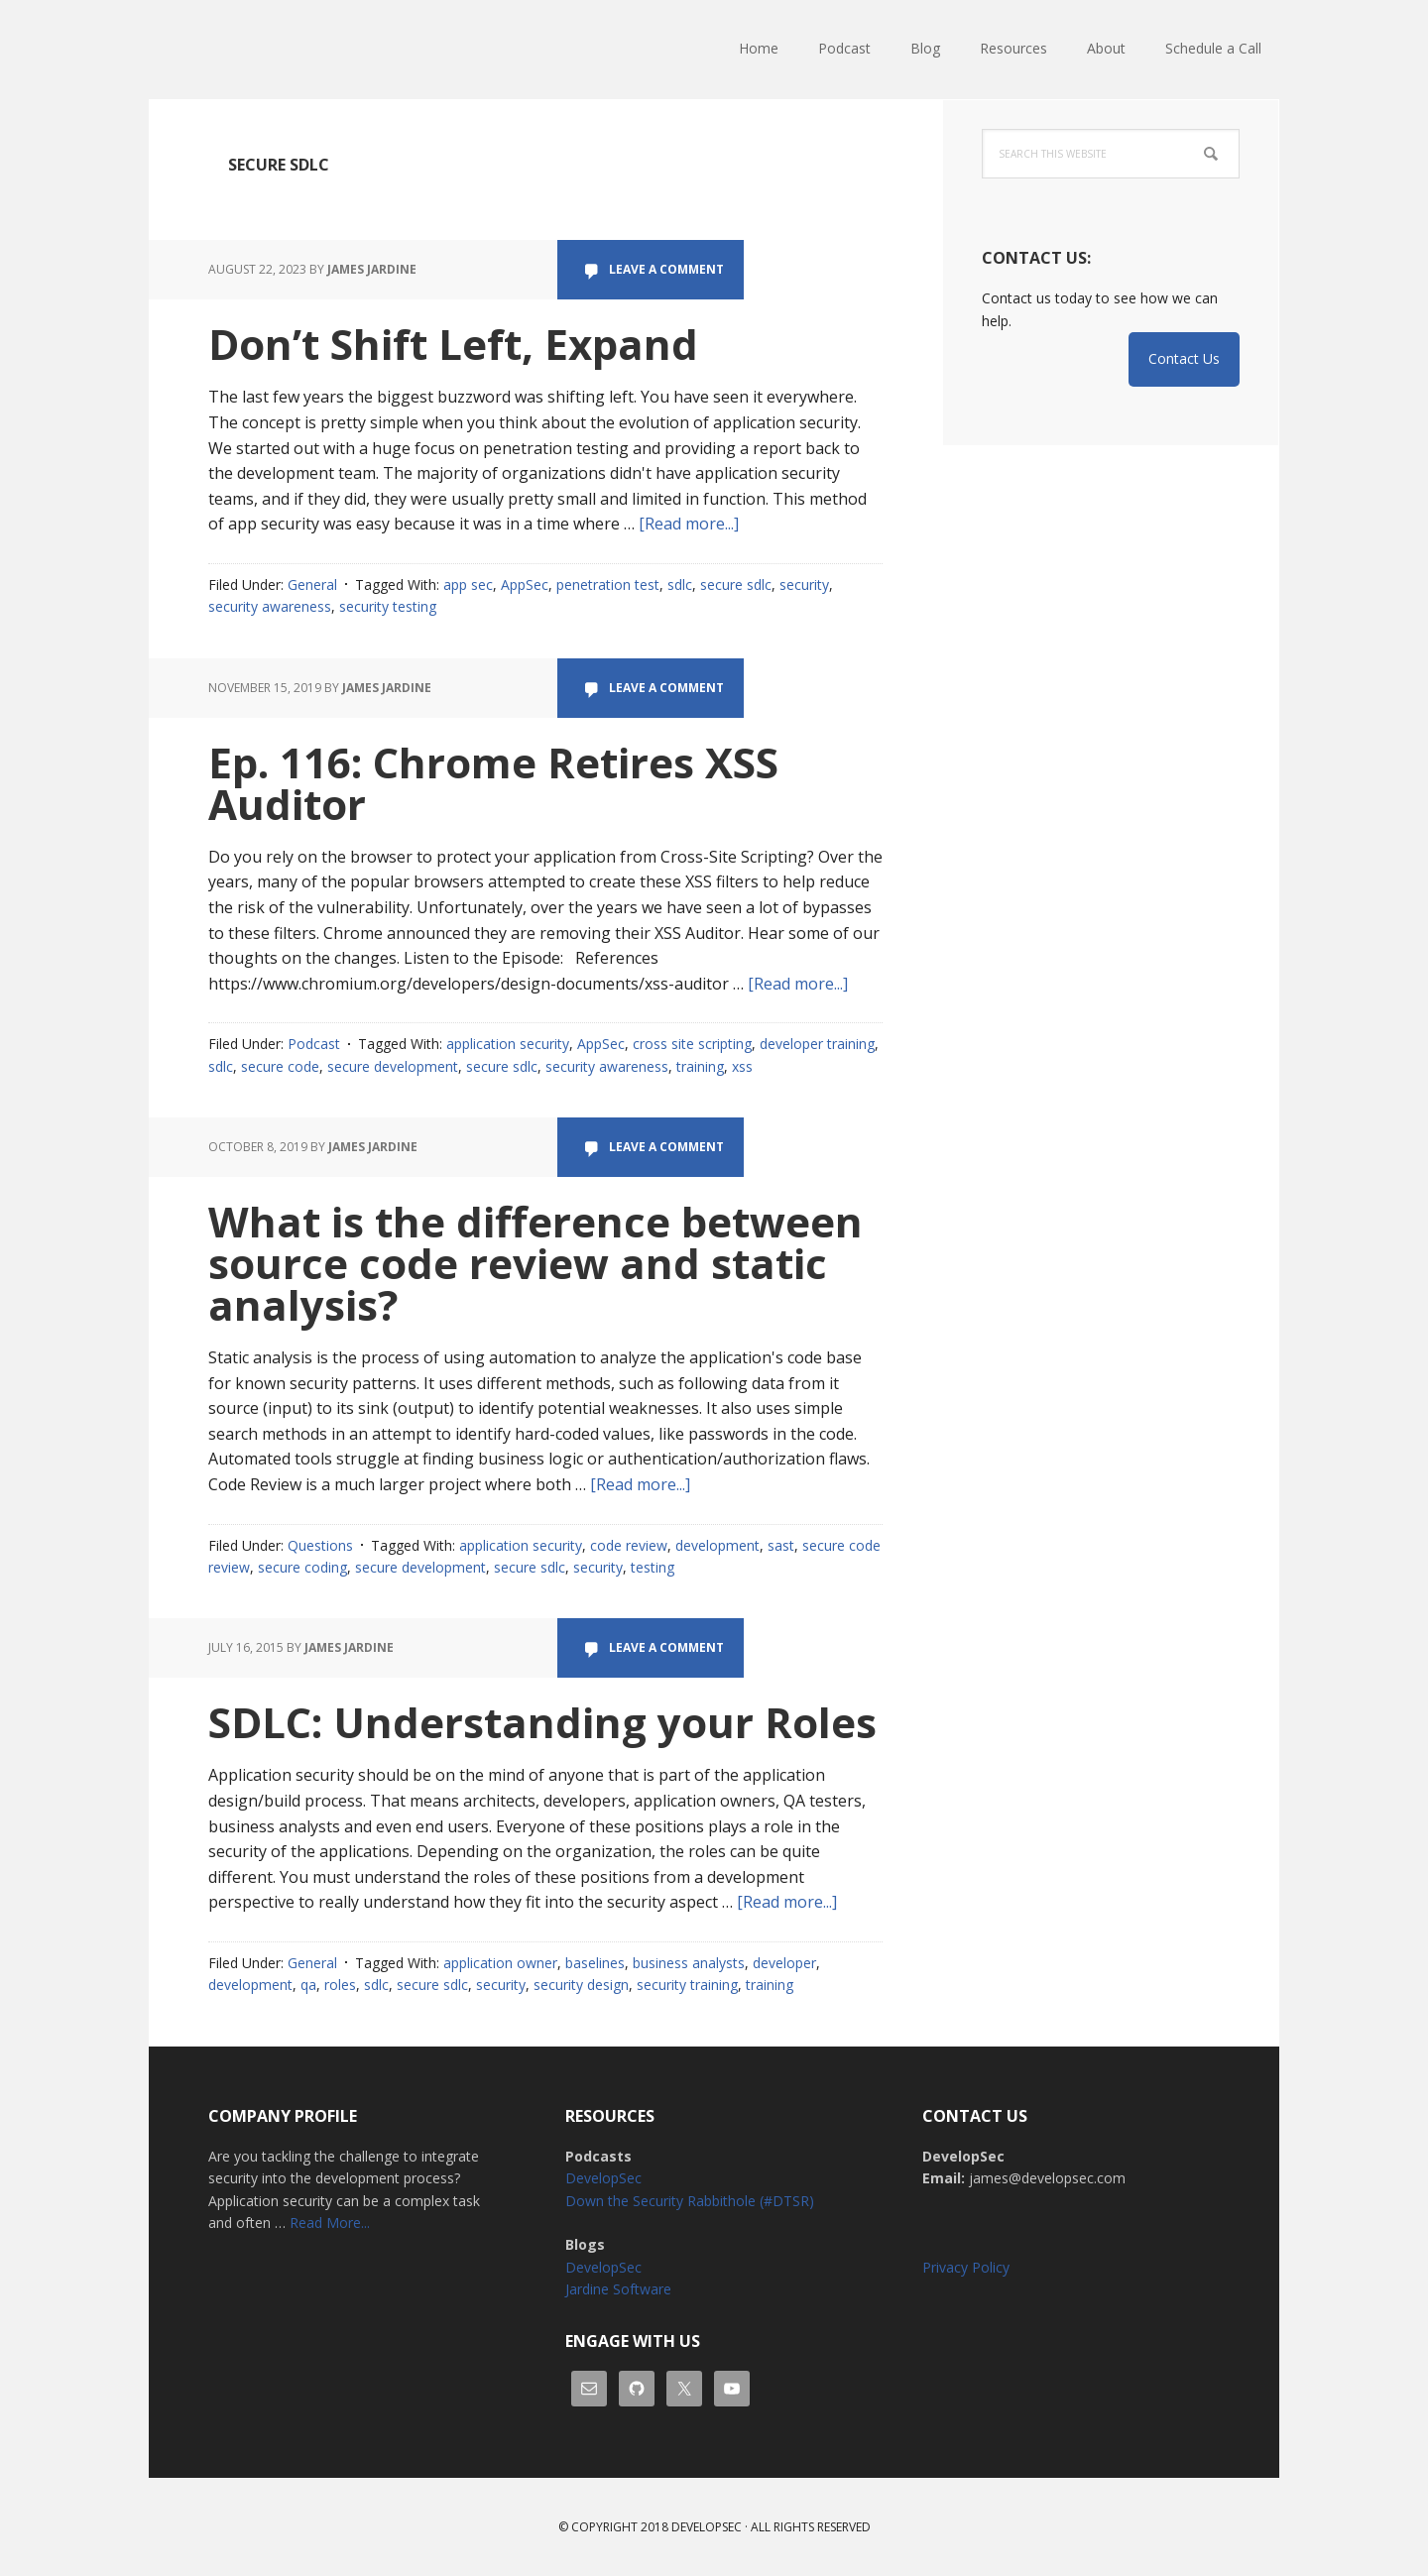  I want to click on sdlc, so click(679, 584).